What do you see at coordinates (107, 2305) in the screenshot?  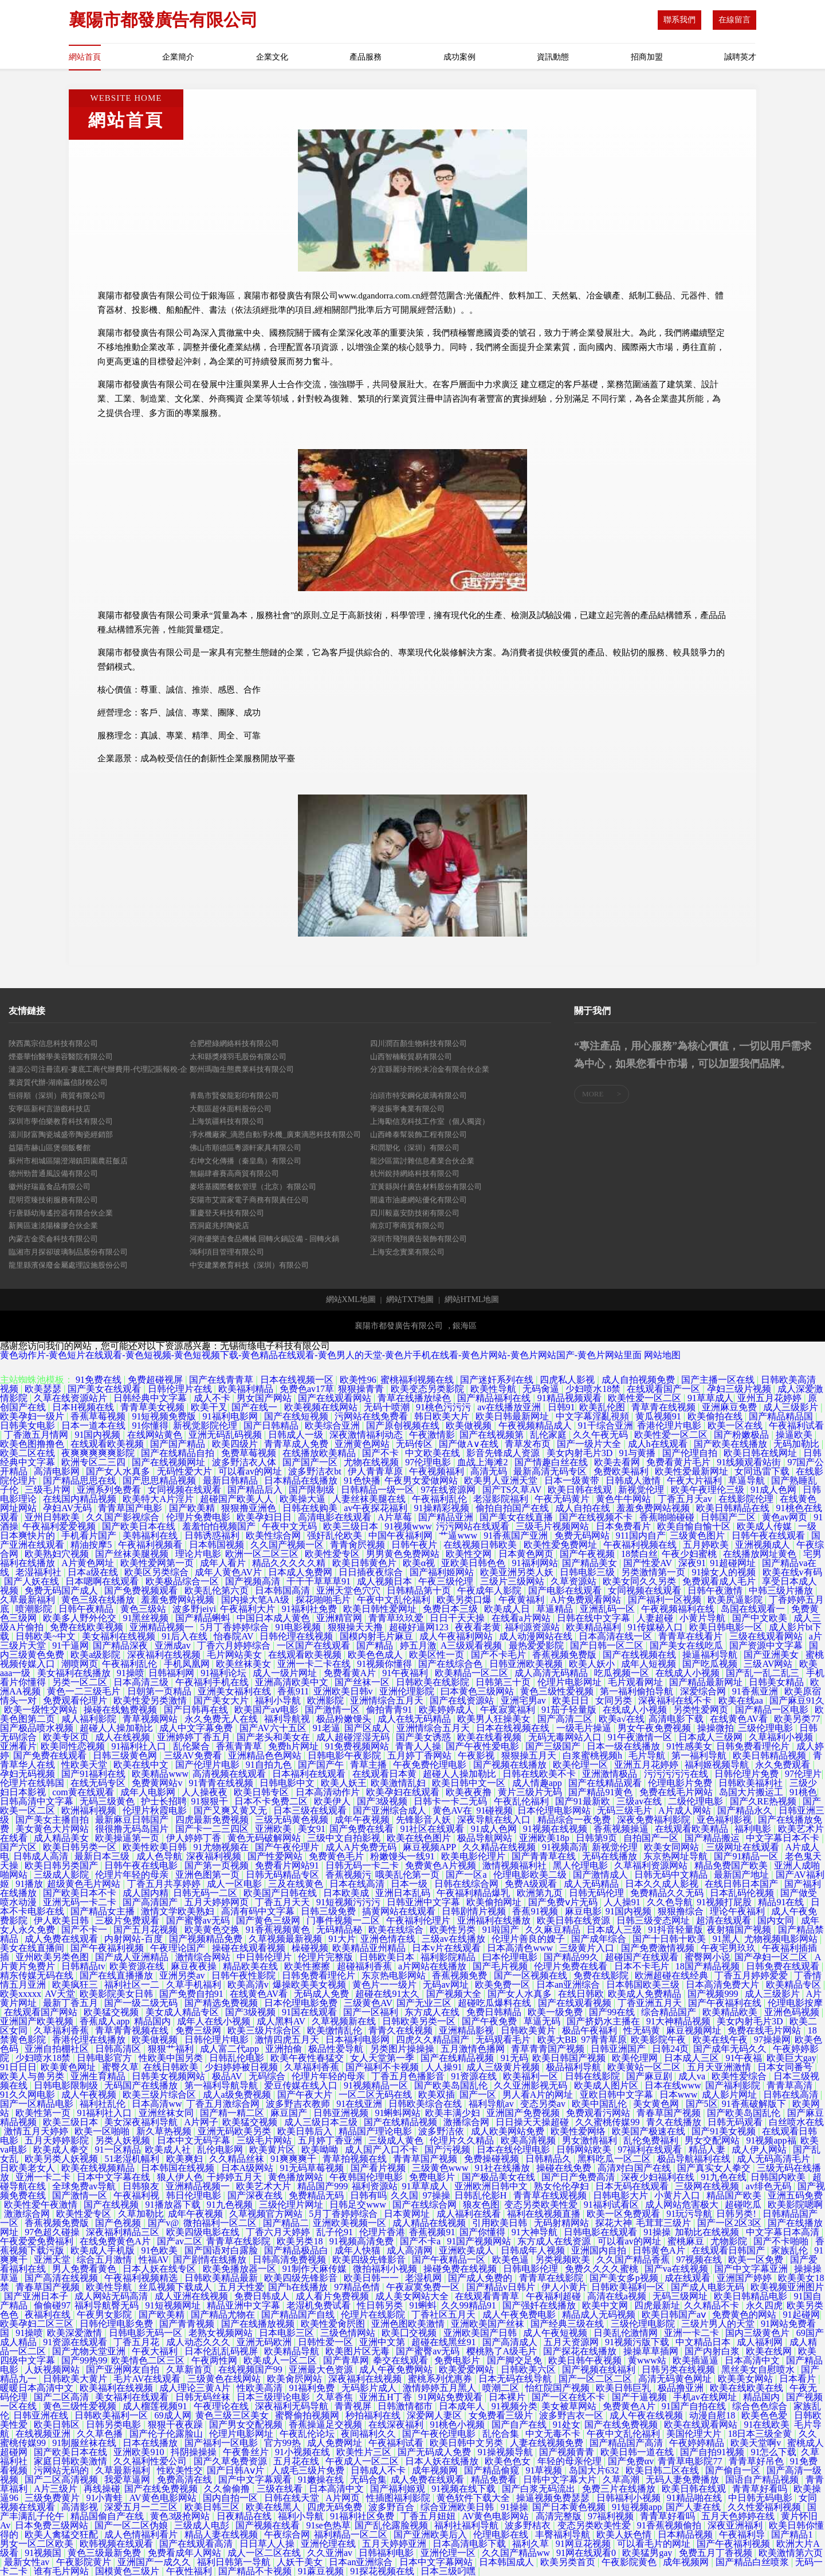 I see `福利导航臀无码` at bounding box center [107, 2305].